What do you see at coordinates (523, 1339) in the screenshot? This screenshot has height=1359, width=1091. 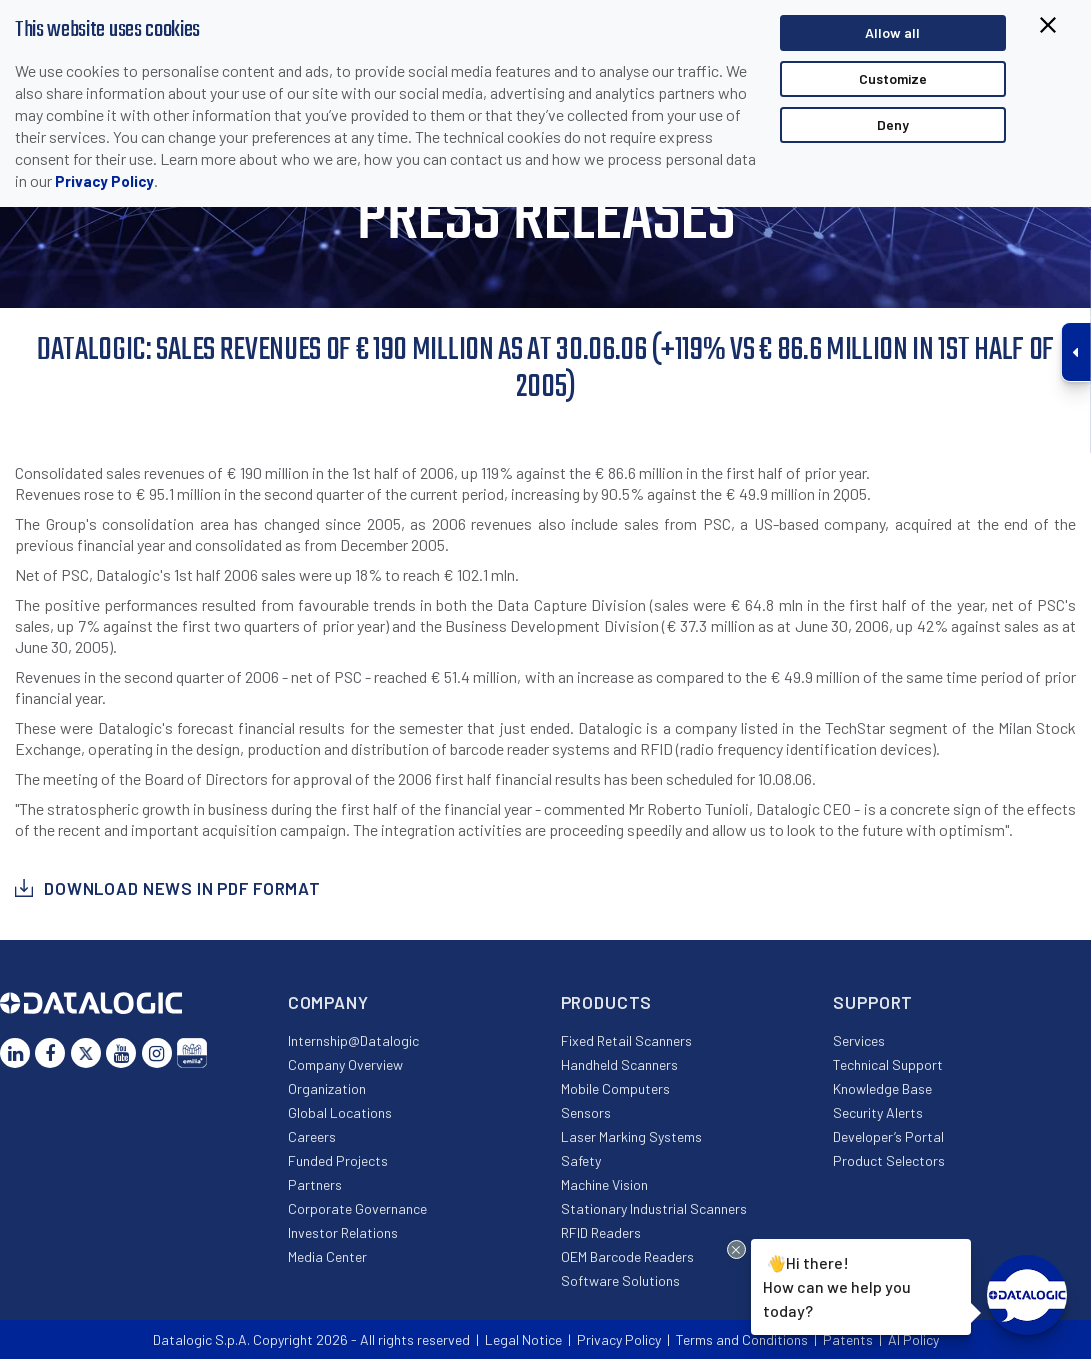 I see `Legal Notice` at bounding box center [523, 1339].